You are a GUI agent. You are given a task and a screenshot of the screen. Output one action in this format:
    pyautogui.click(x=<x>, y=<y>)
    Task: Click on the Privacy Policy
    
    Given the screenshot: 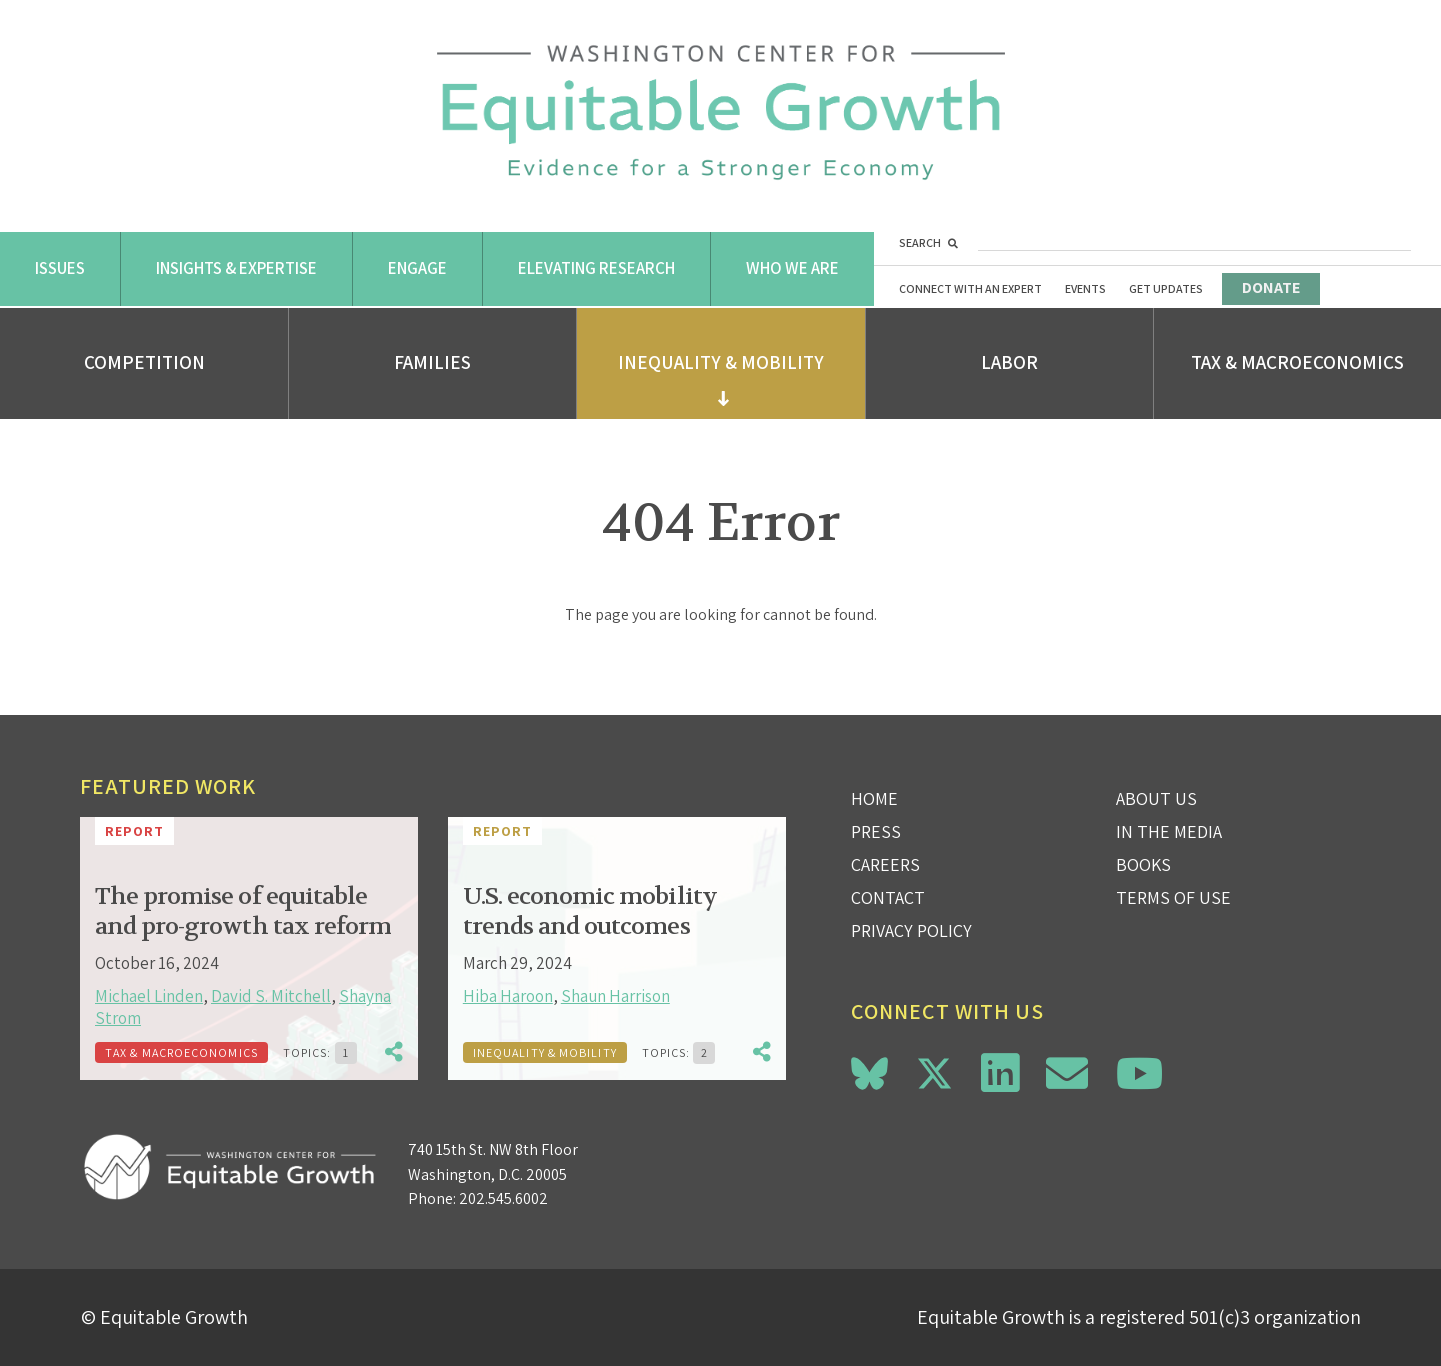 What is the action you would take?
    pyautogui.click(x=911, y=930)
    